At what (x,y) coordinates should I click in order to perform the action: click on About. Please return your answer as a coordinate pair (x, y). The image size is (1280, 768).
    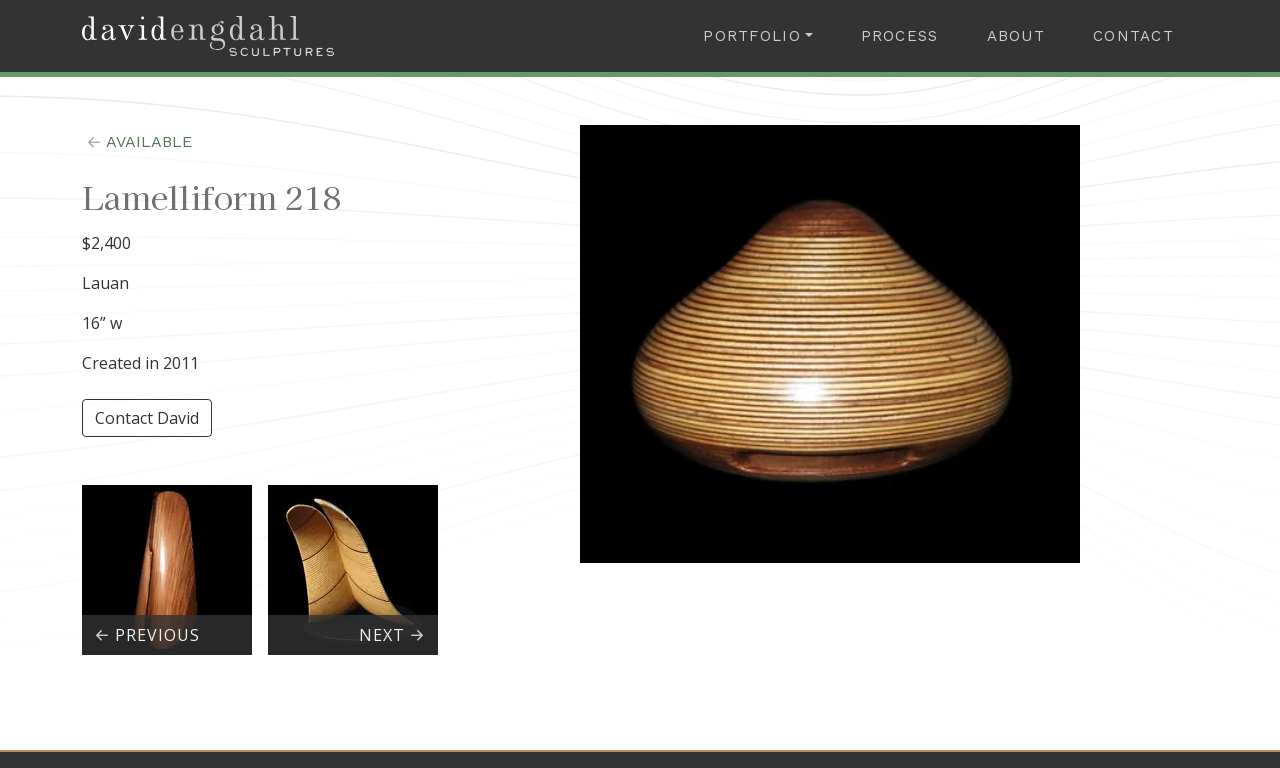
    Looking at the image, I should click on (1016, 36).